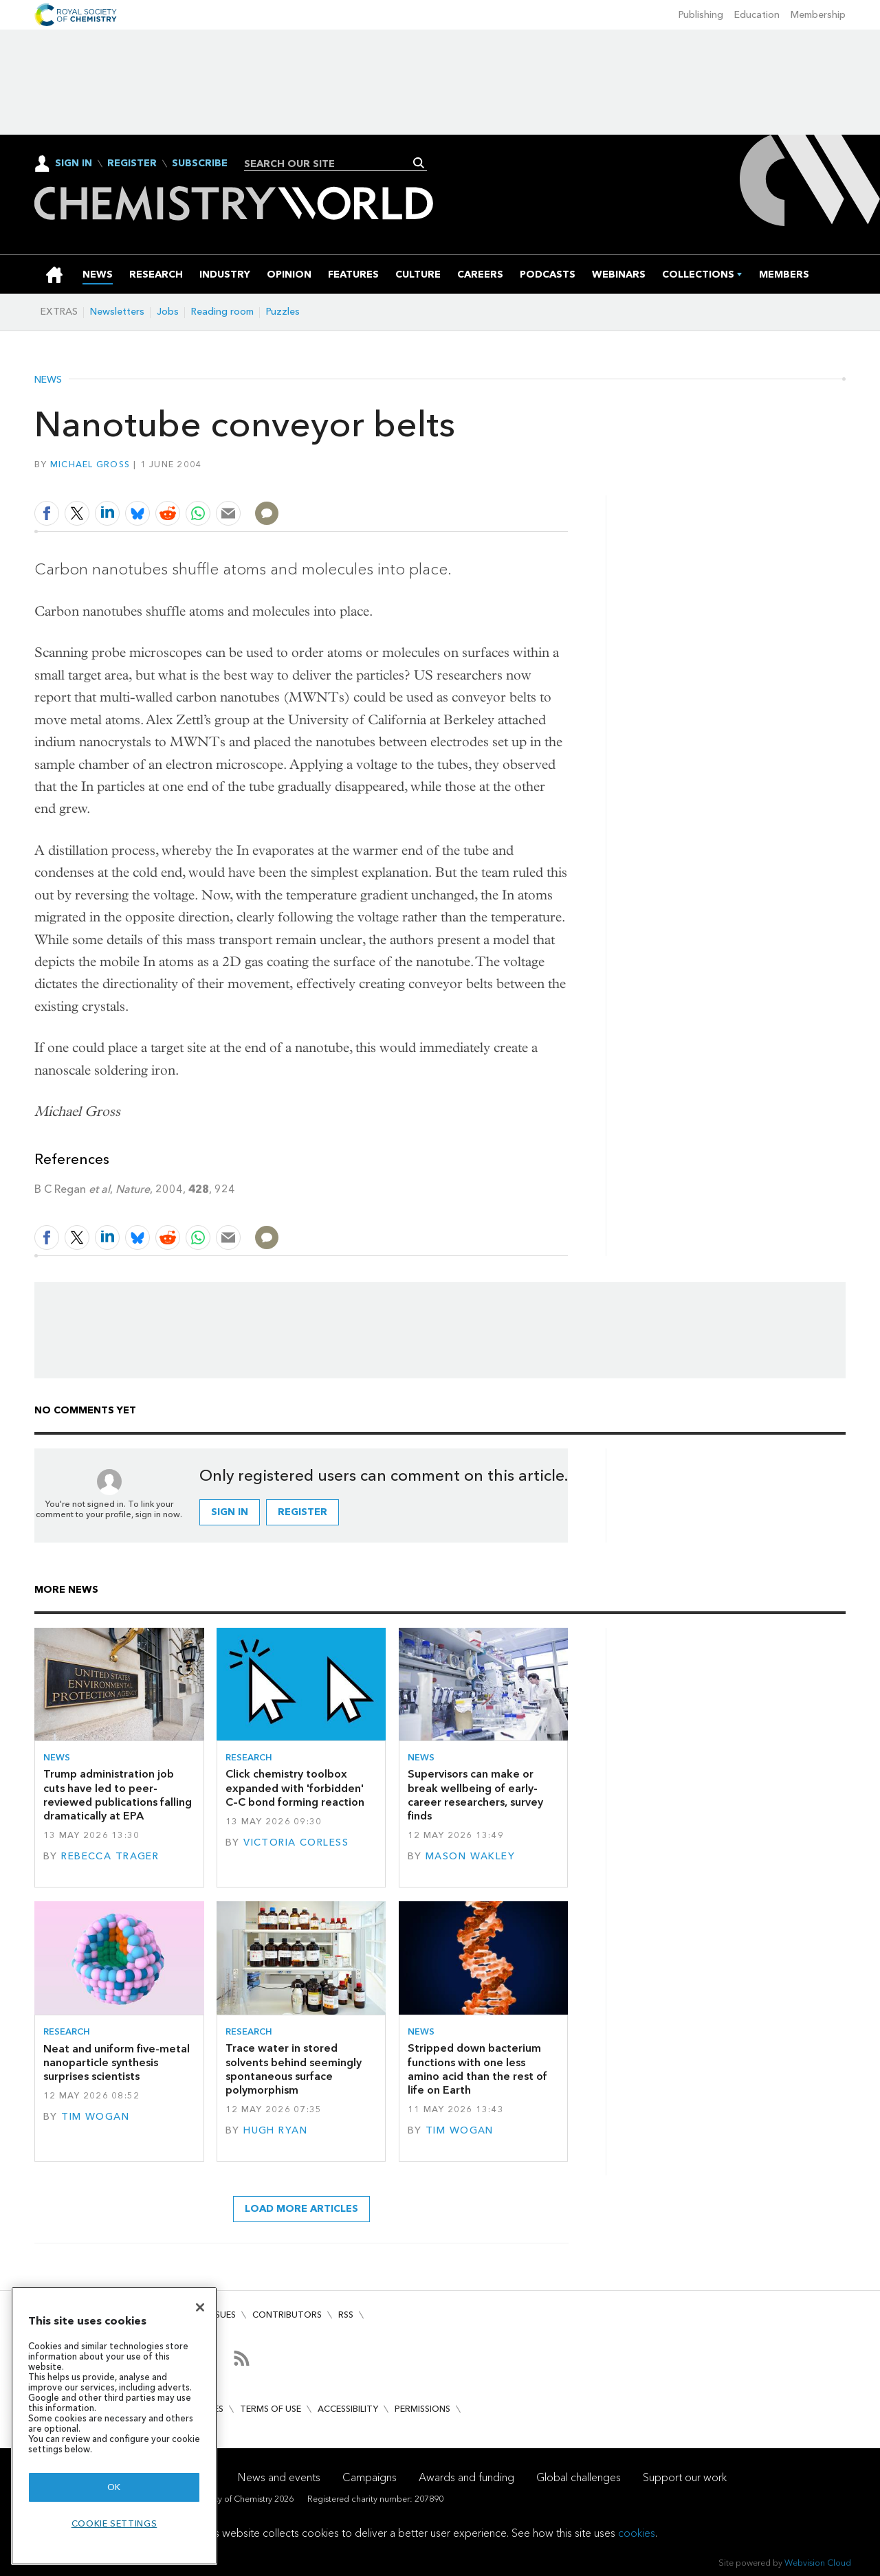 This screenshot has width=880, height=2576. I want to click on Hugh Ryan, so click(275, 2130).